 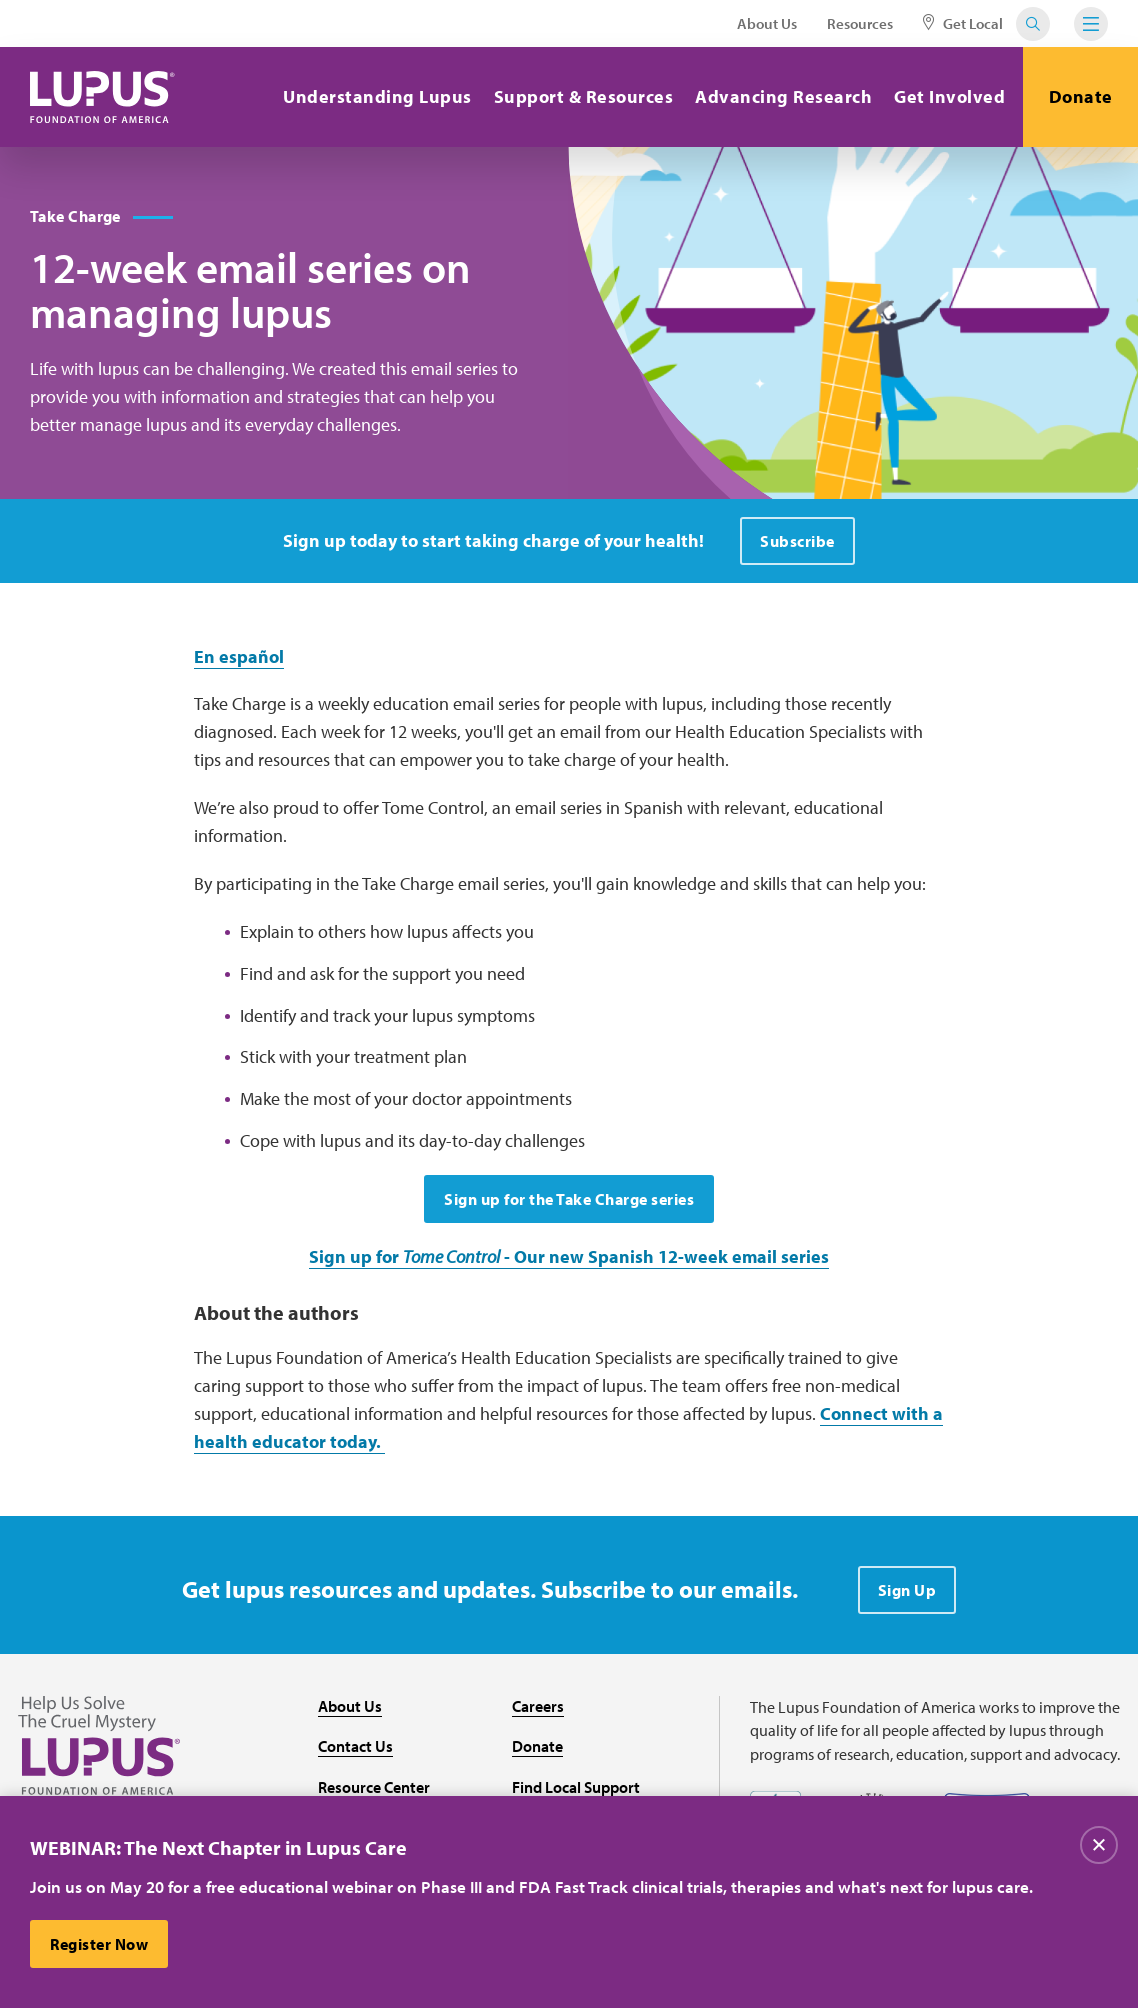 I want to click on Find Local Support, so click(x=576, y=1787).